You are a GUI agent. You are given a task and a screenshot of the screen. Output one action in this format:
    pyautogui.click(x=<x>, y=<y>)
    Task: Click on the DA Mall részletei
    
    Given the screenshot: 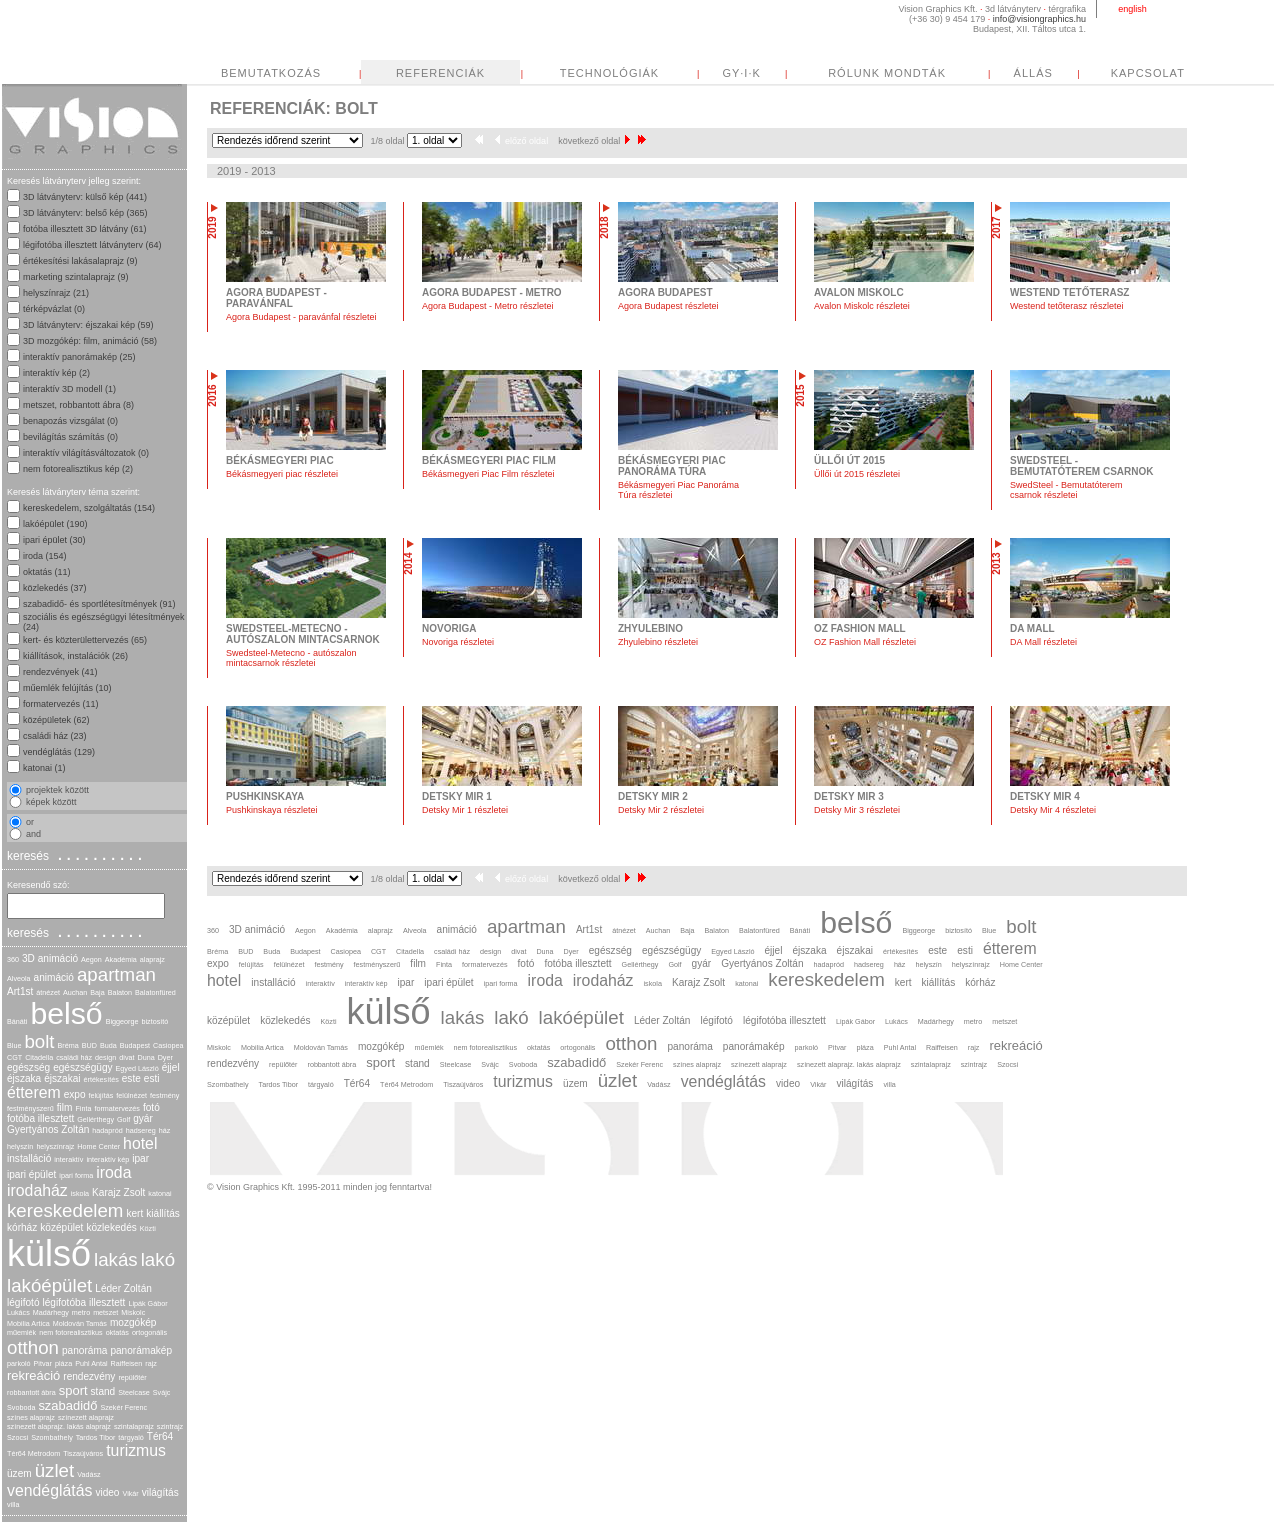 What is the action you would take?
    pyautogui.click(x=1043, y=642)
    